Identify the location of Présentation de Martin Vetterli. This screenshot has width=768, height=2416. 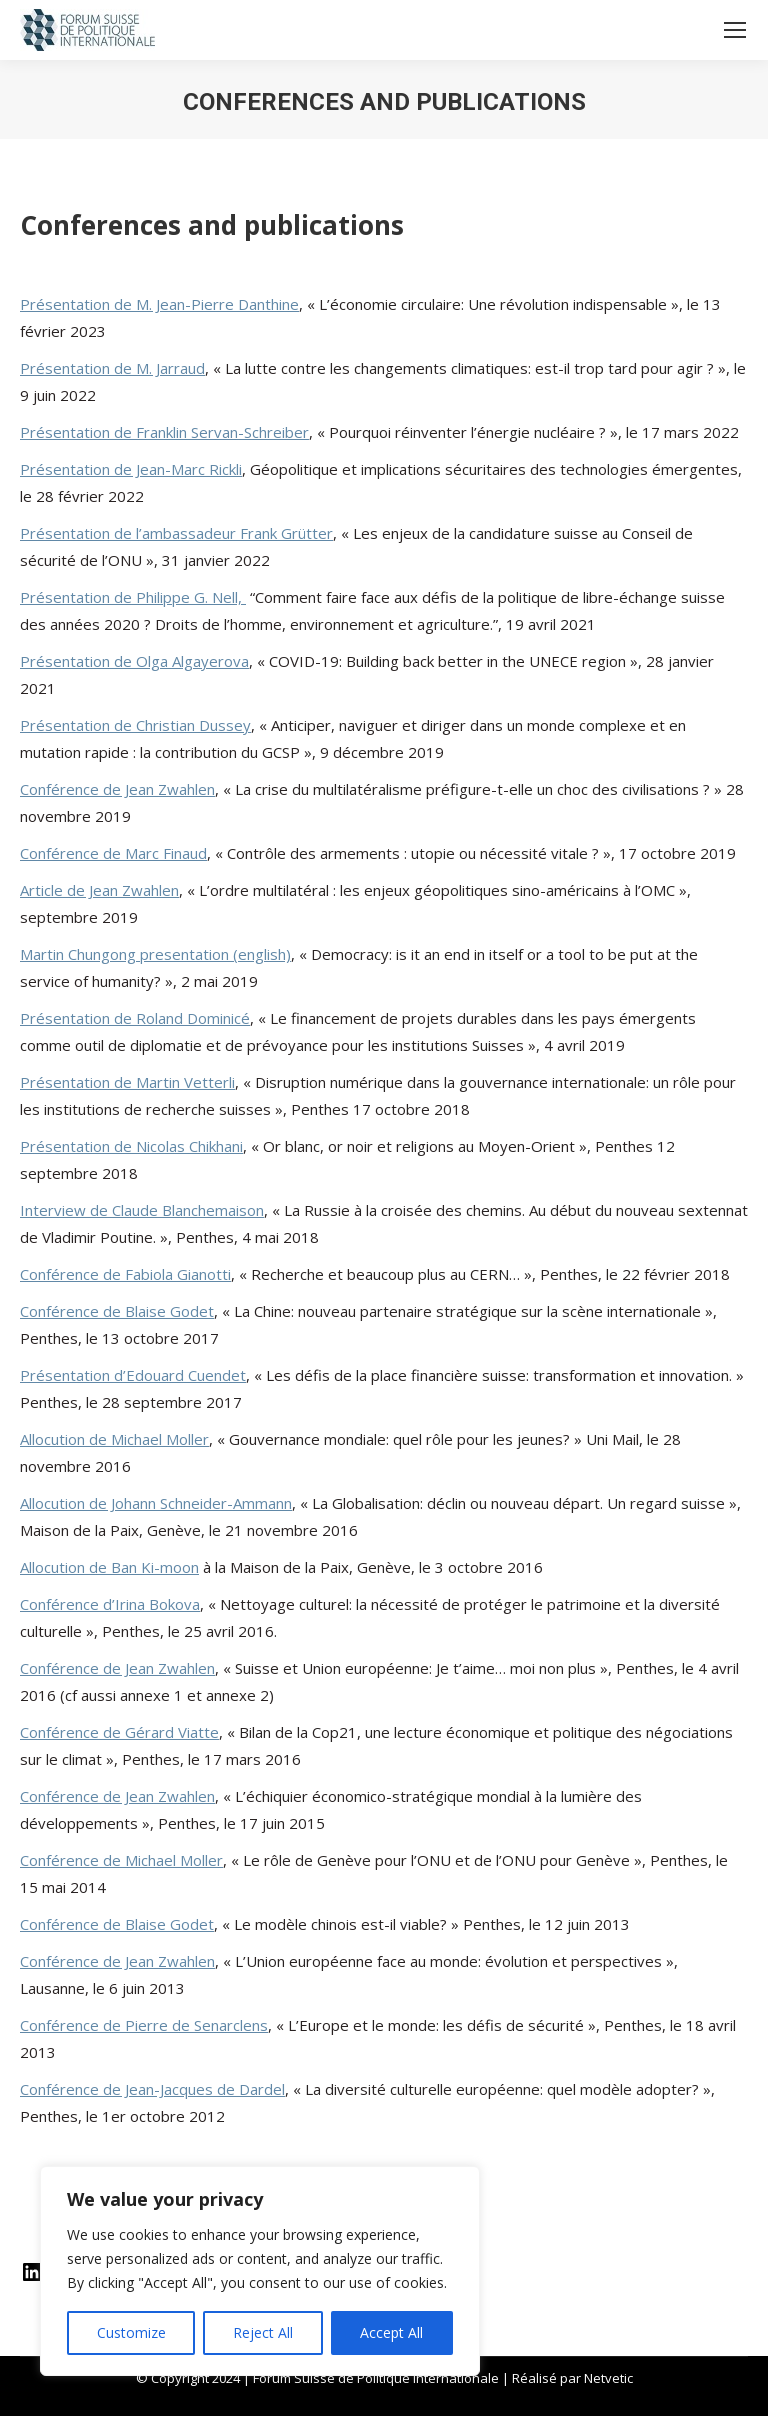
(127, 1082).